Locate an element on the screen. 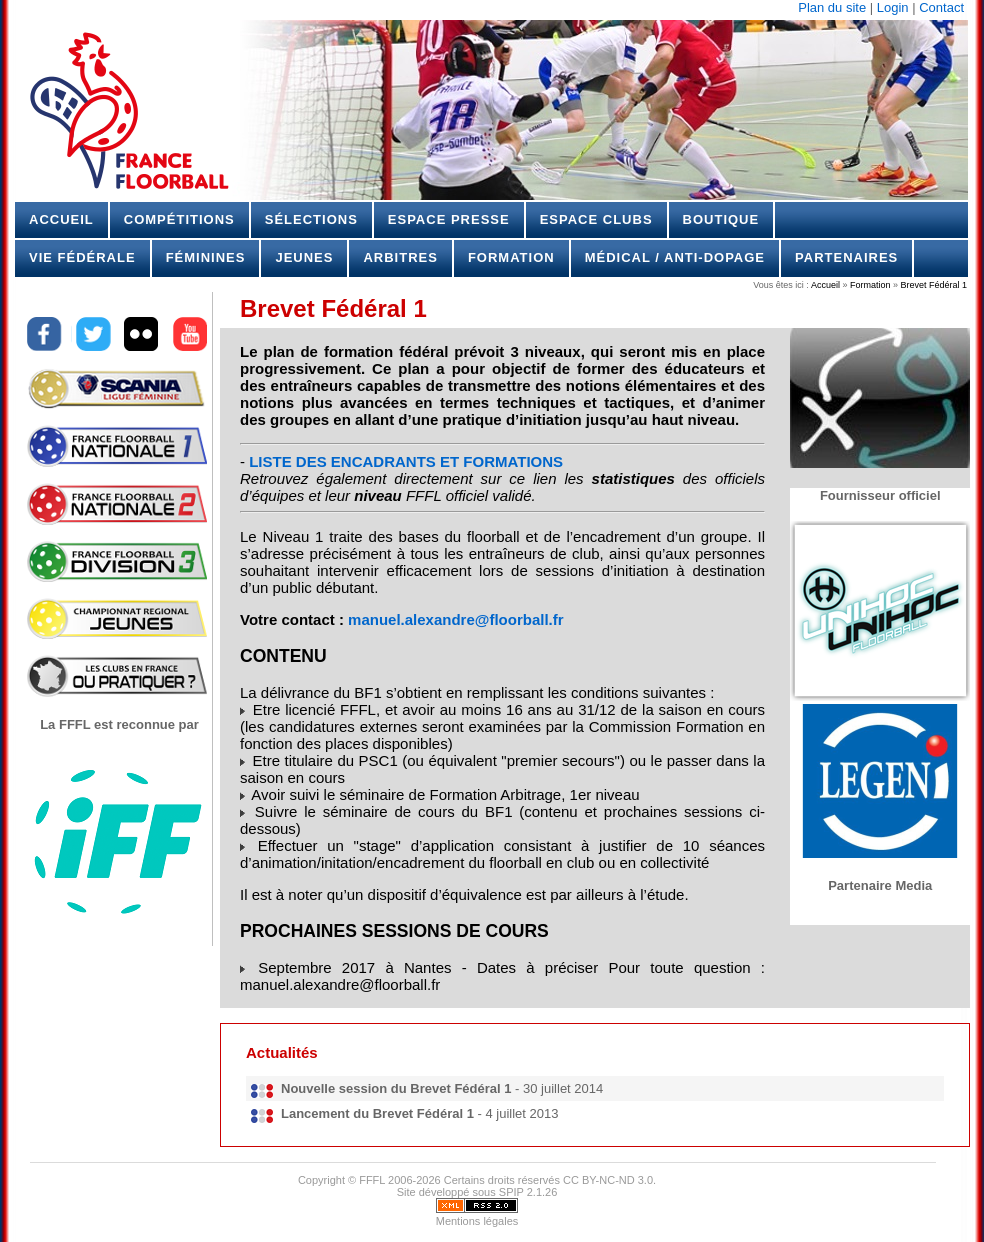 This screenshot has width=984, height=1242. Partenaires is located at coordinates (846, 257).